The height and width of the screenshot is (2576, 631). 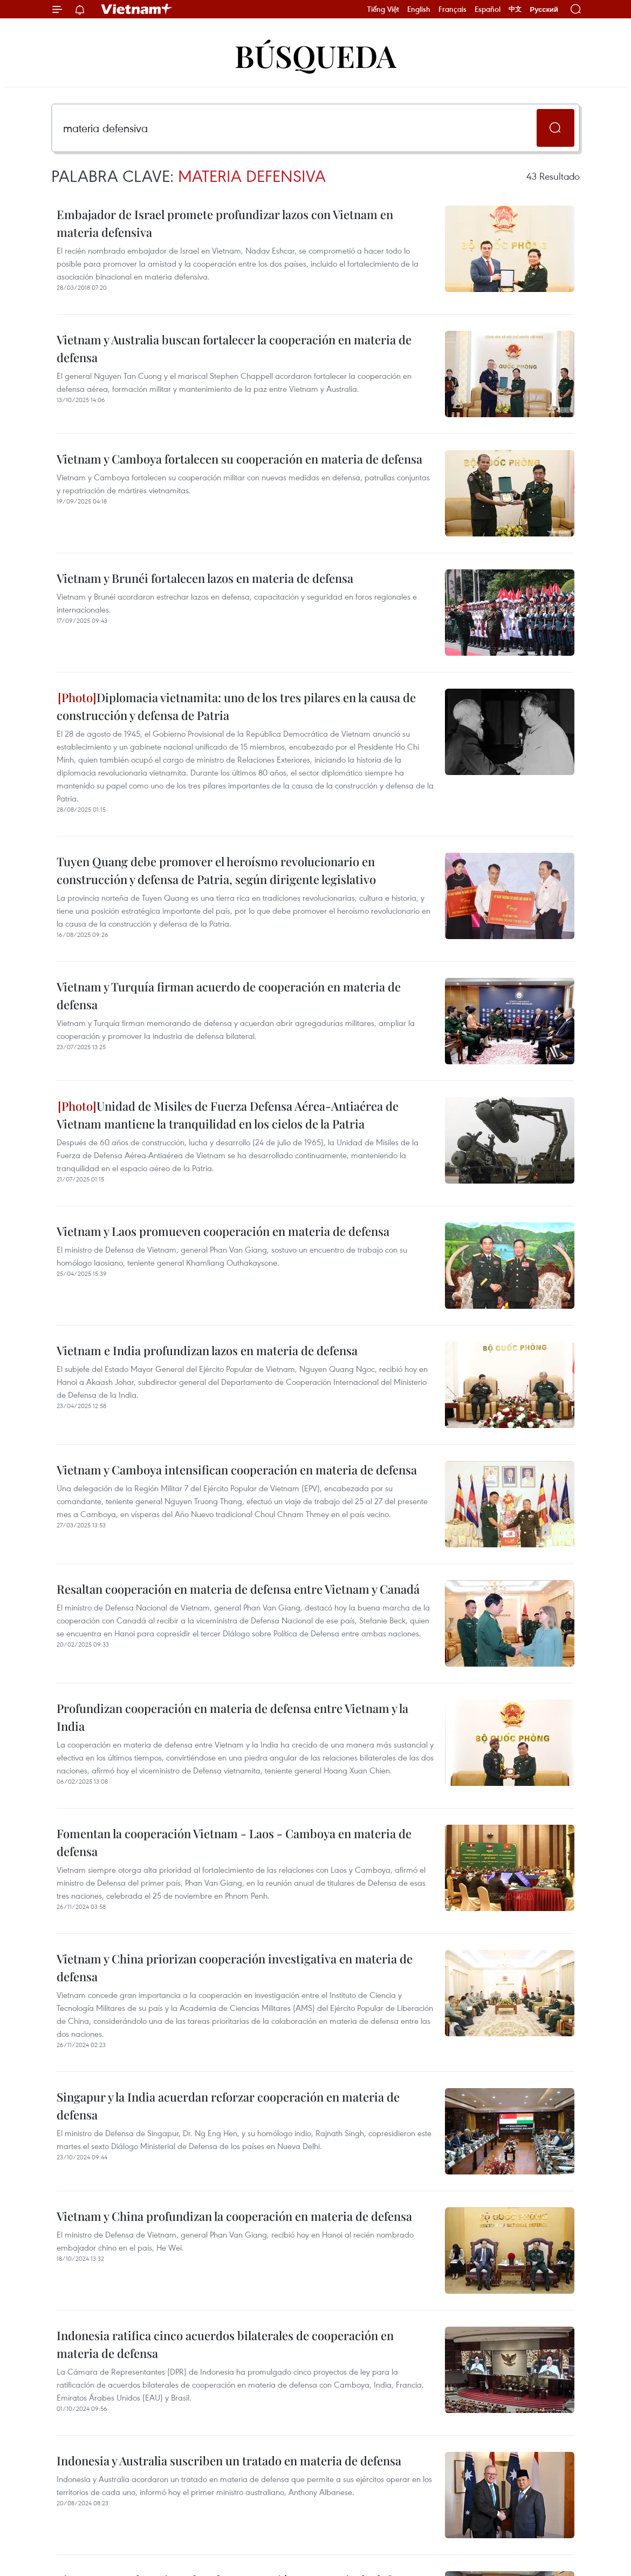 What do you see at coordinates (236, 706) in the screenshot?
I see `Diplomacia vietnamita: uno de los tres pilares en la causa de construcción y defensa de Patria` at bounding box center [236, 706].